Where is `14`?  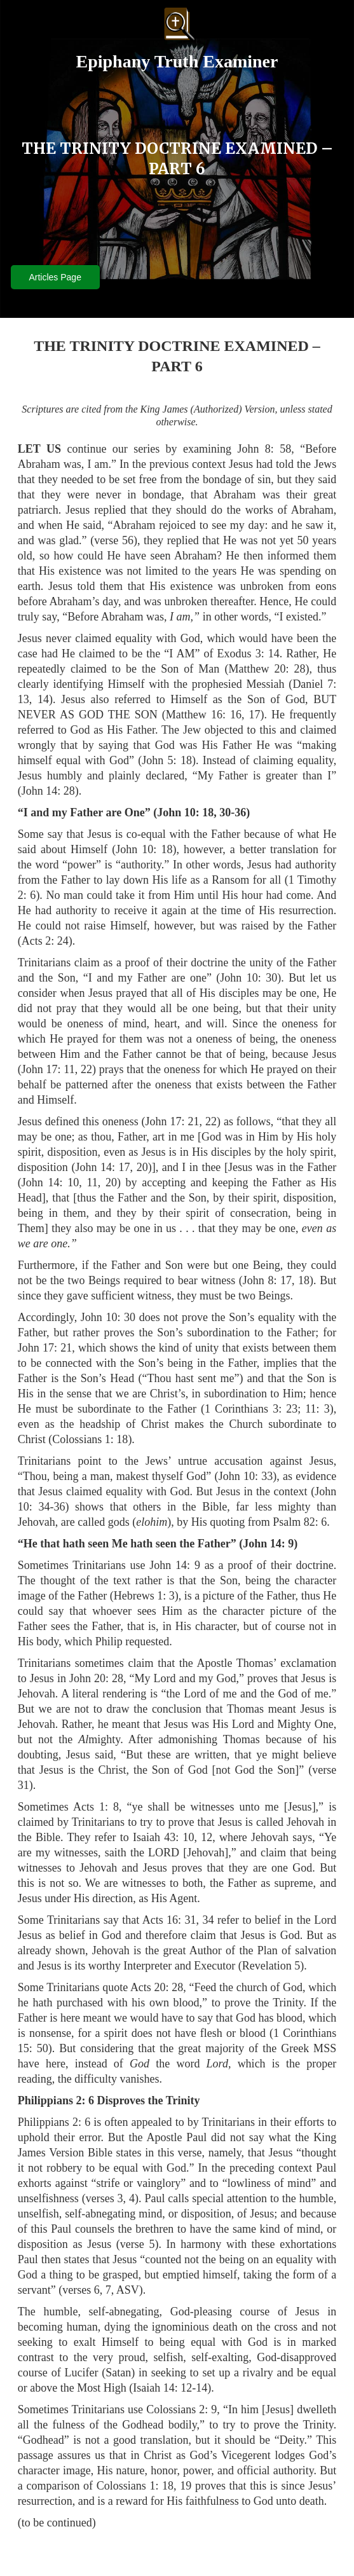
14 is located at coordinates (43, 699).